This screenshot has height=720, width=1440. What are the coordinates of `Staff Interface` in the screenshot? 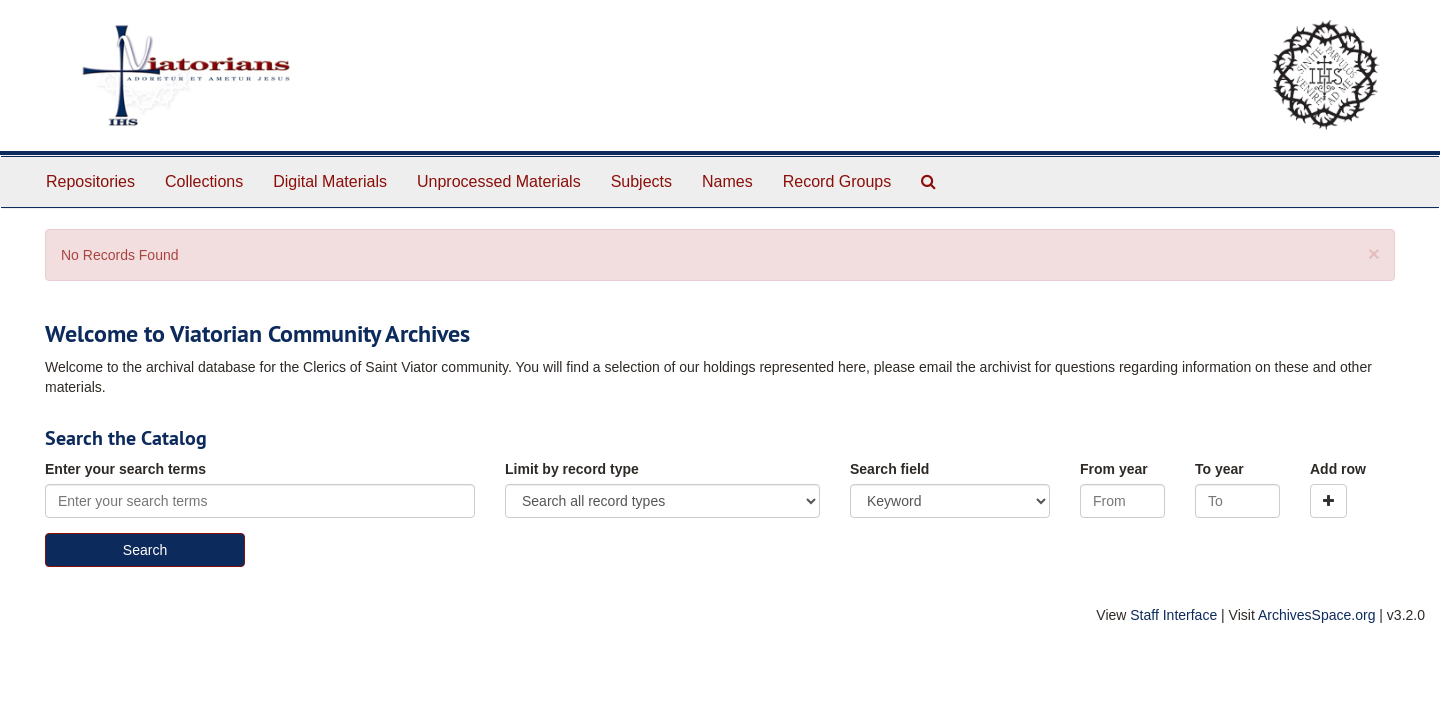 It's located at (1173, 615).